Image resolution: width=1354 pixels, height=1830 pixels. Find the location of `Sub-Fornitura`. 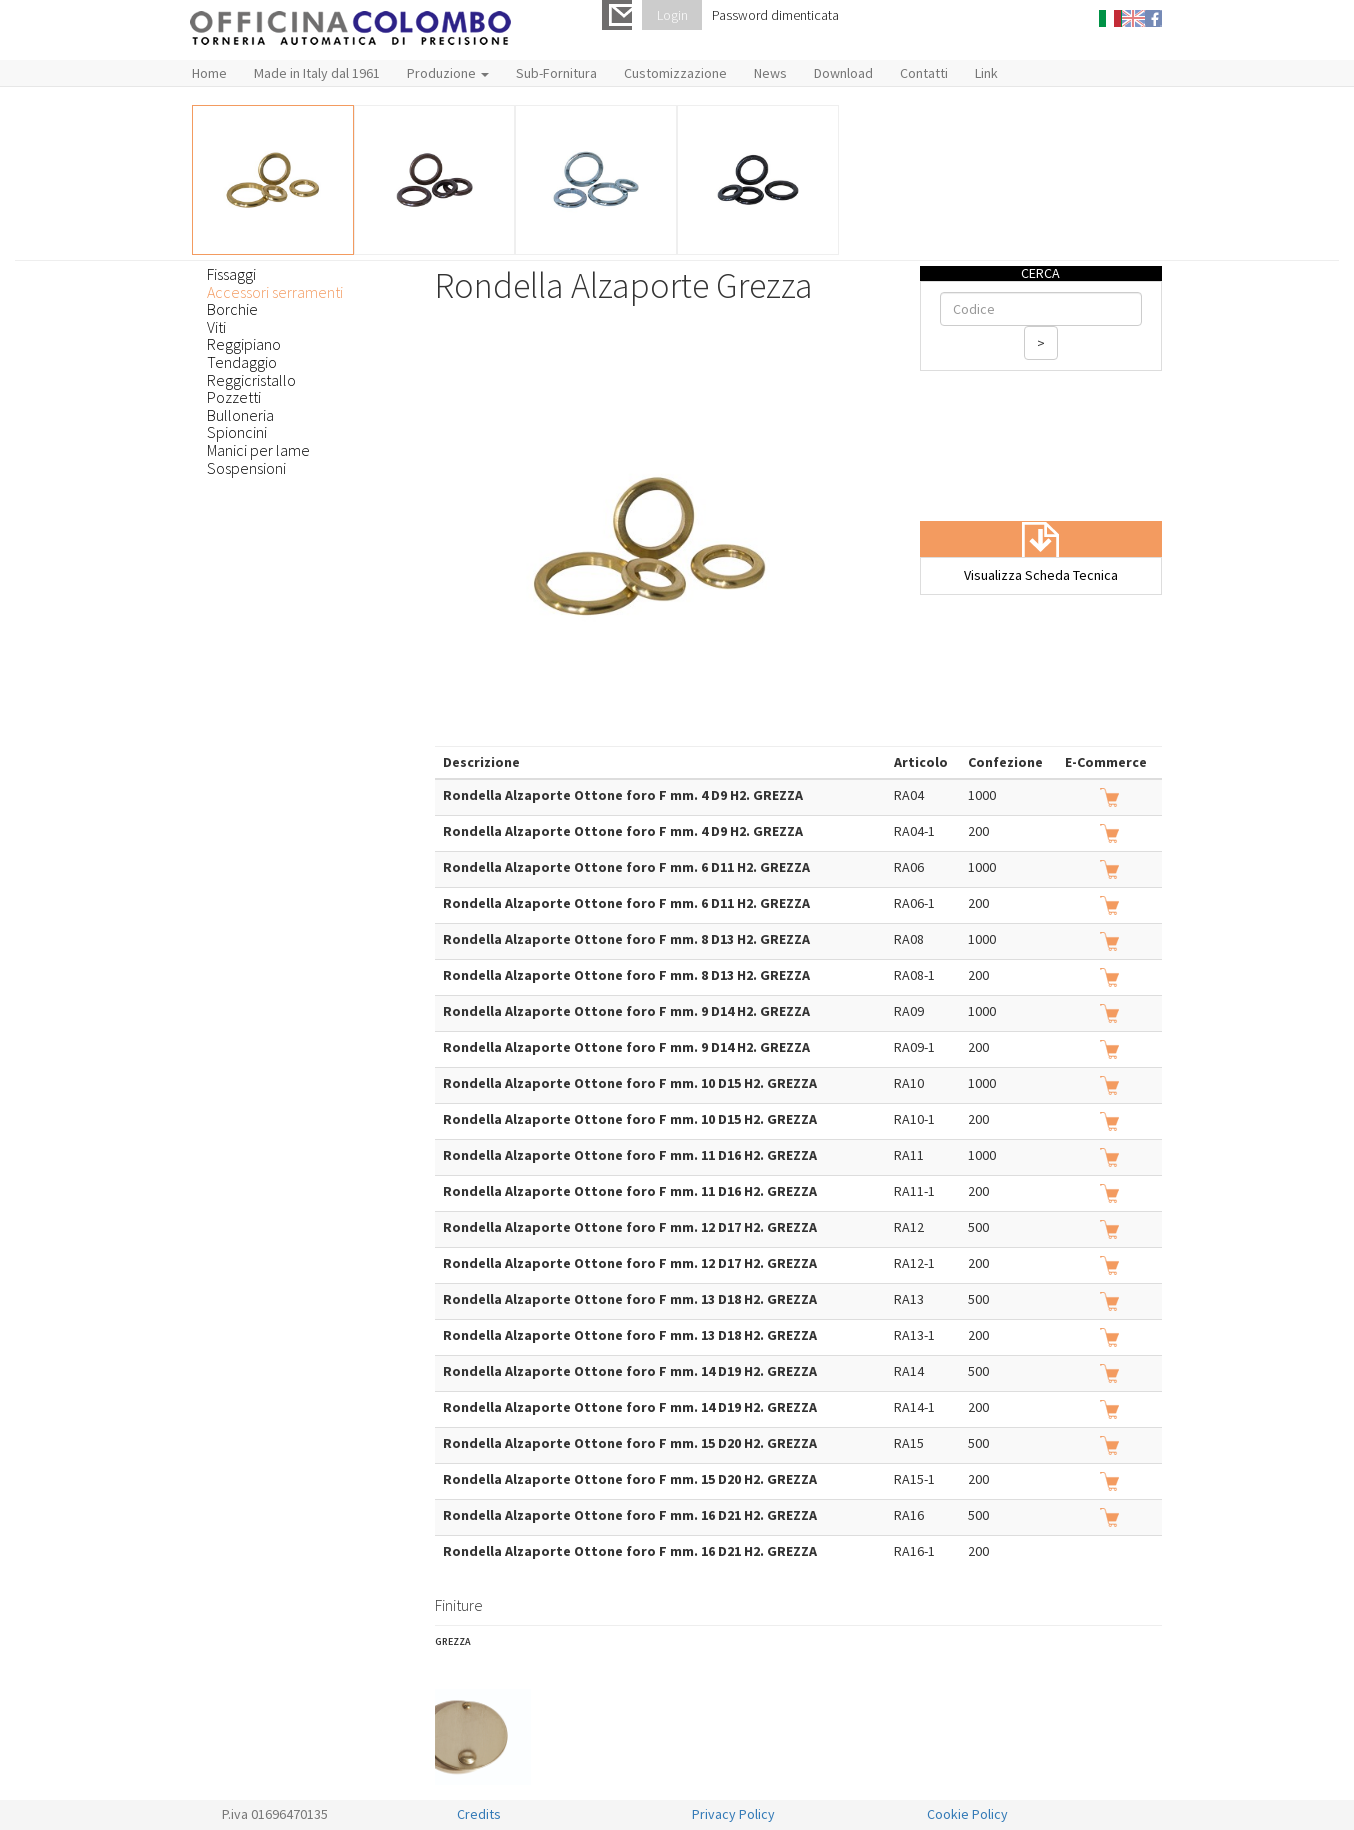

Sub-Fornitura is located at coordinates (556, 73).